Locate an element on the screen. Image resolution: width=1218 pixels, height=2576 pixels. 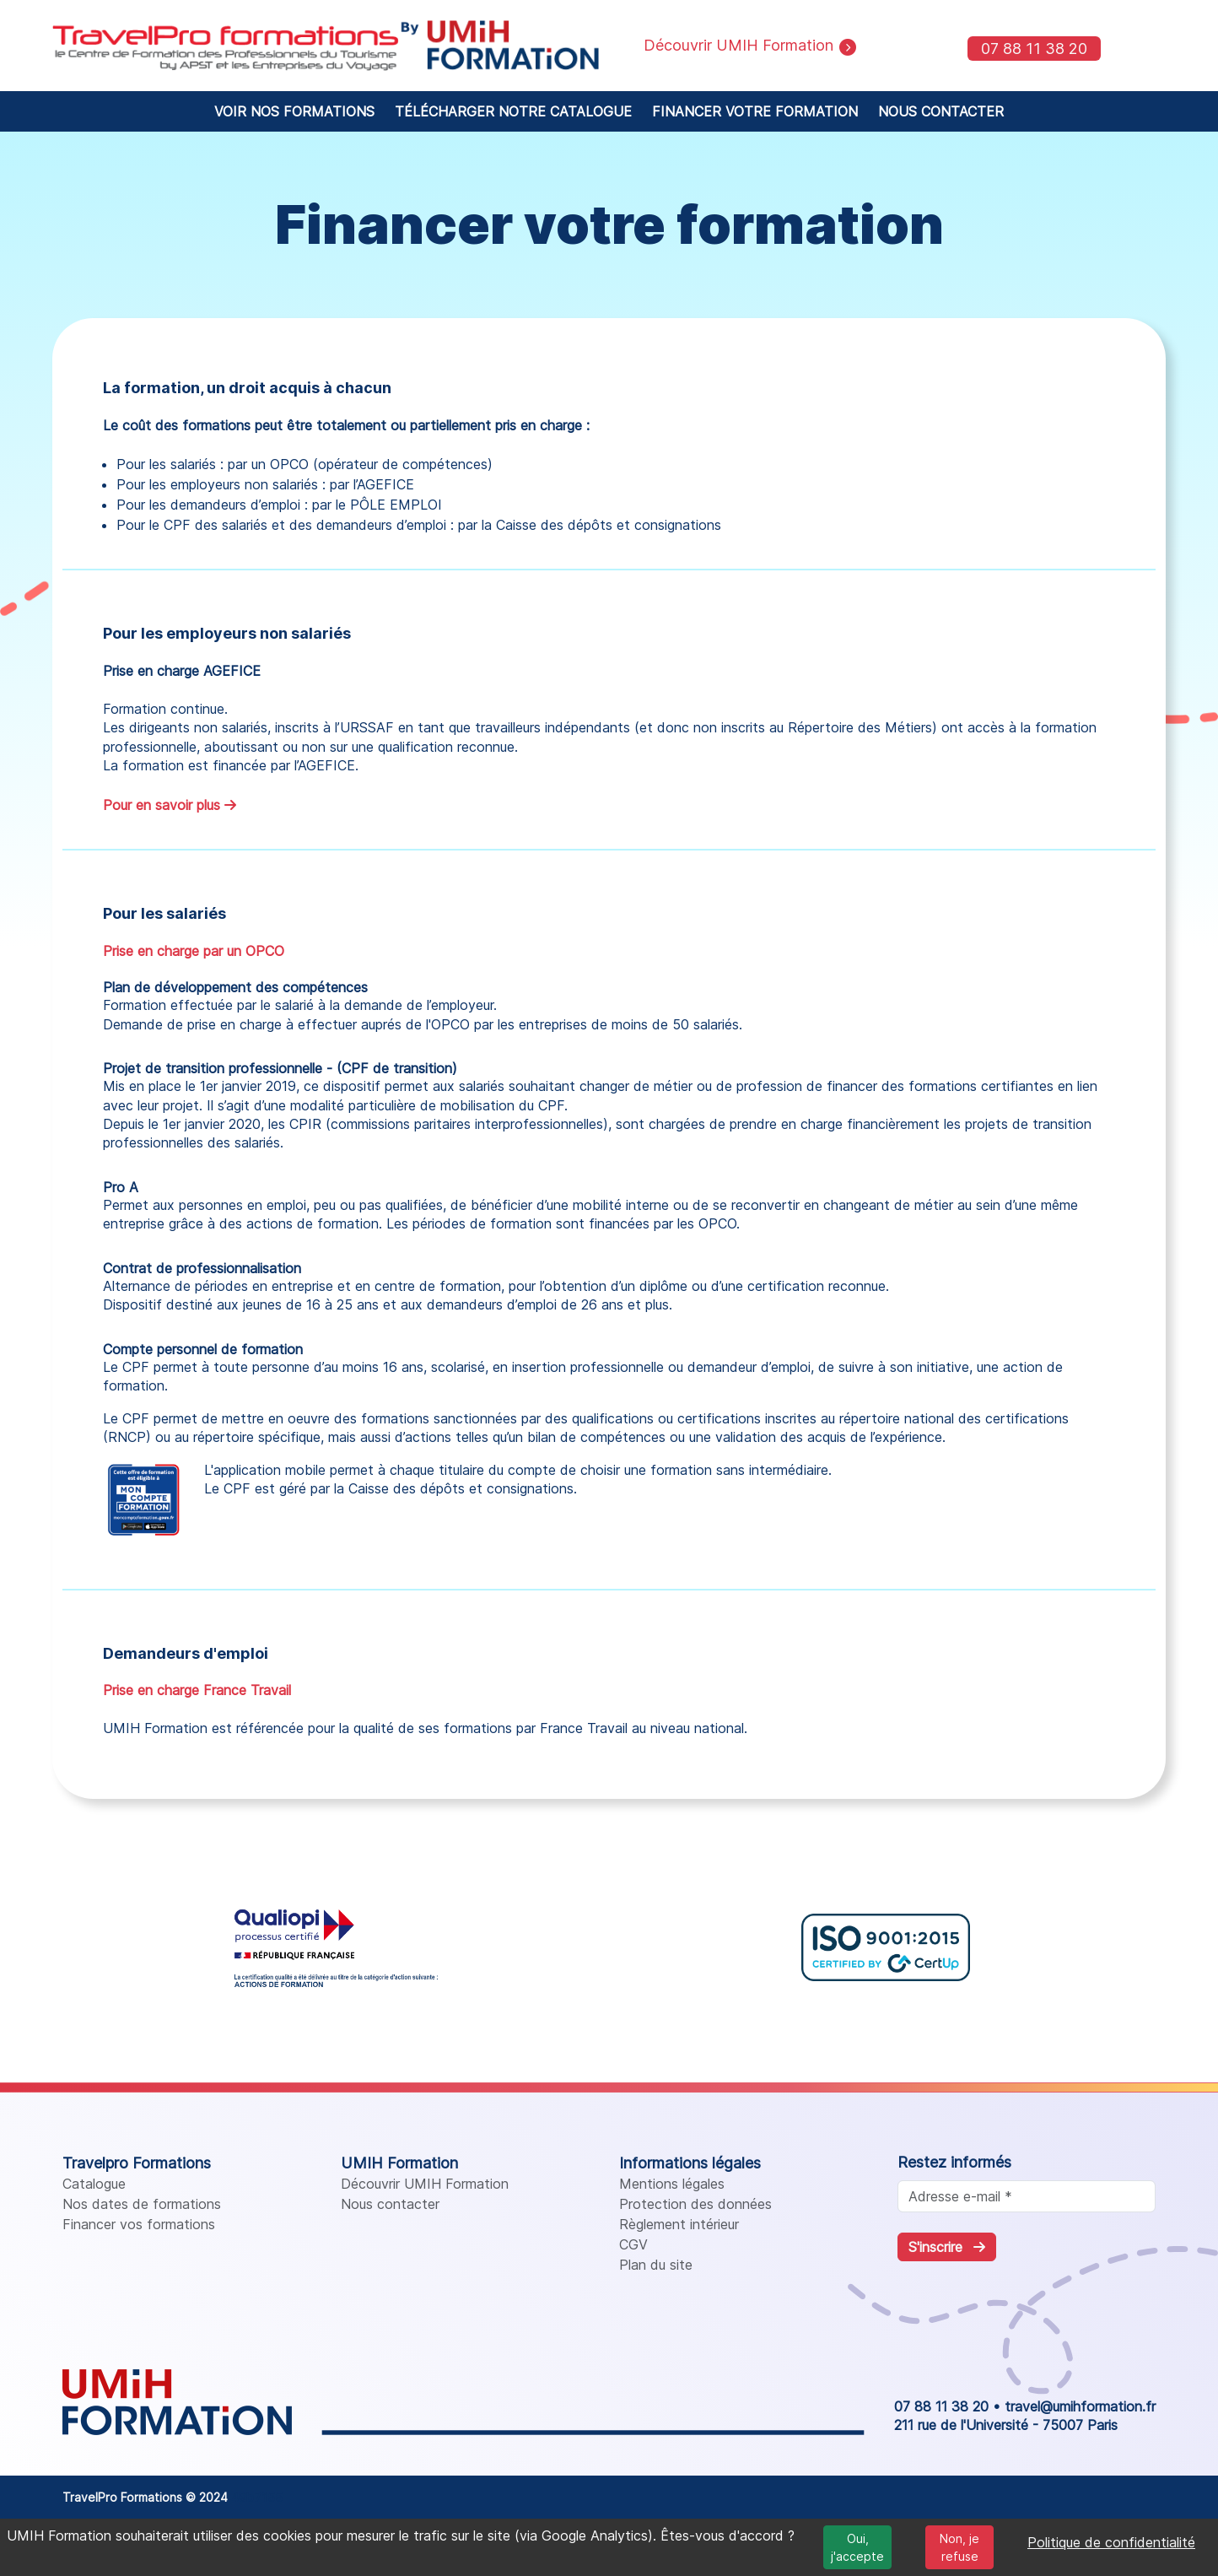
FINANCER VOTRE FORMATION is located at coordinates (755, 111).